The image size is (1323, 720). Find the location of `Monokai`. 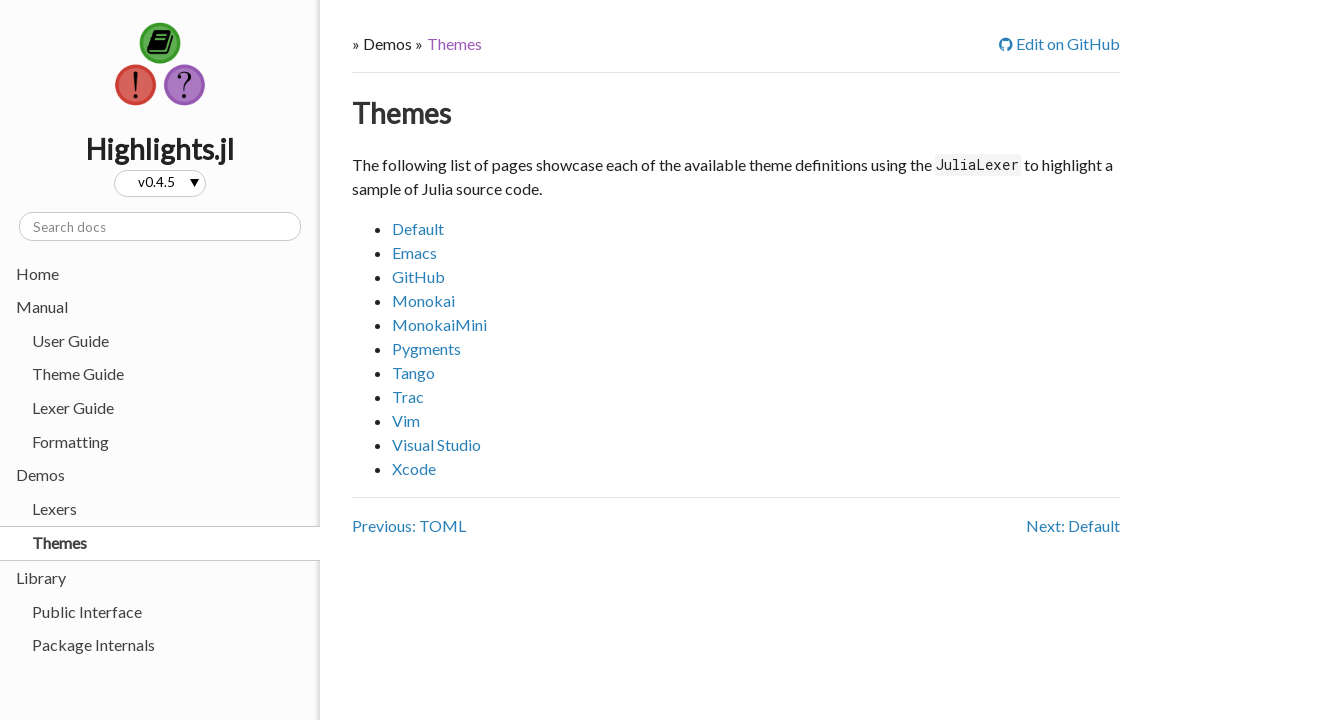

Monokai is located at coordinates (423, 300).